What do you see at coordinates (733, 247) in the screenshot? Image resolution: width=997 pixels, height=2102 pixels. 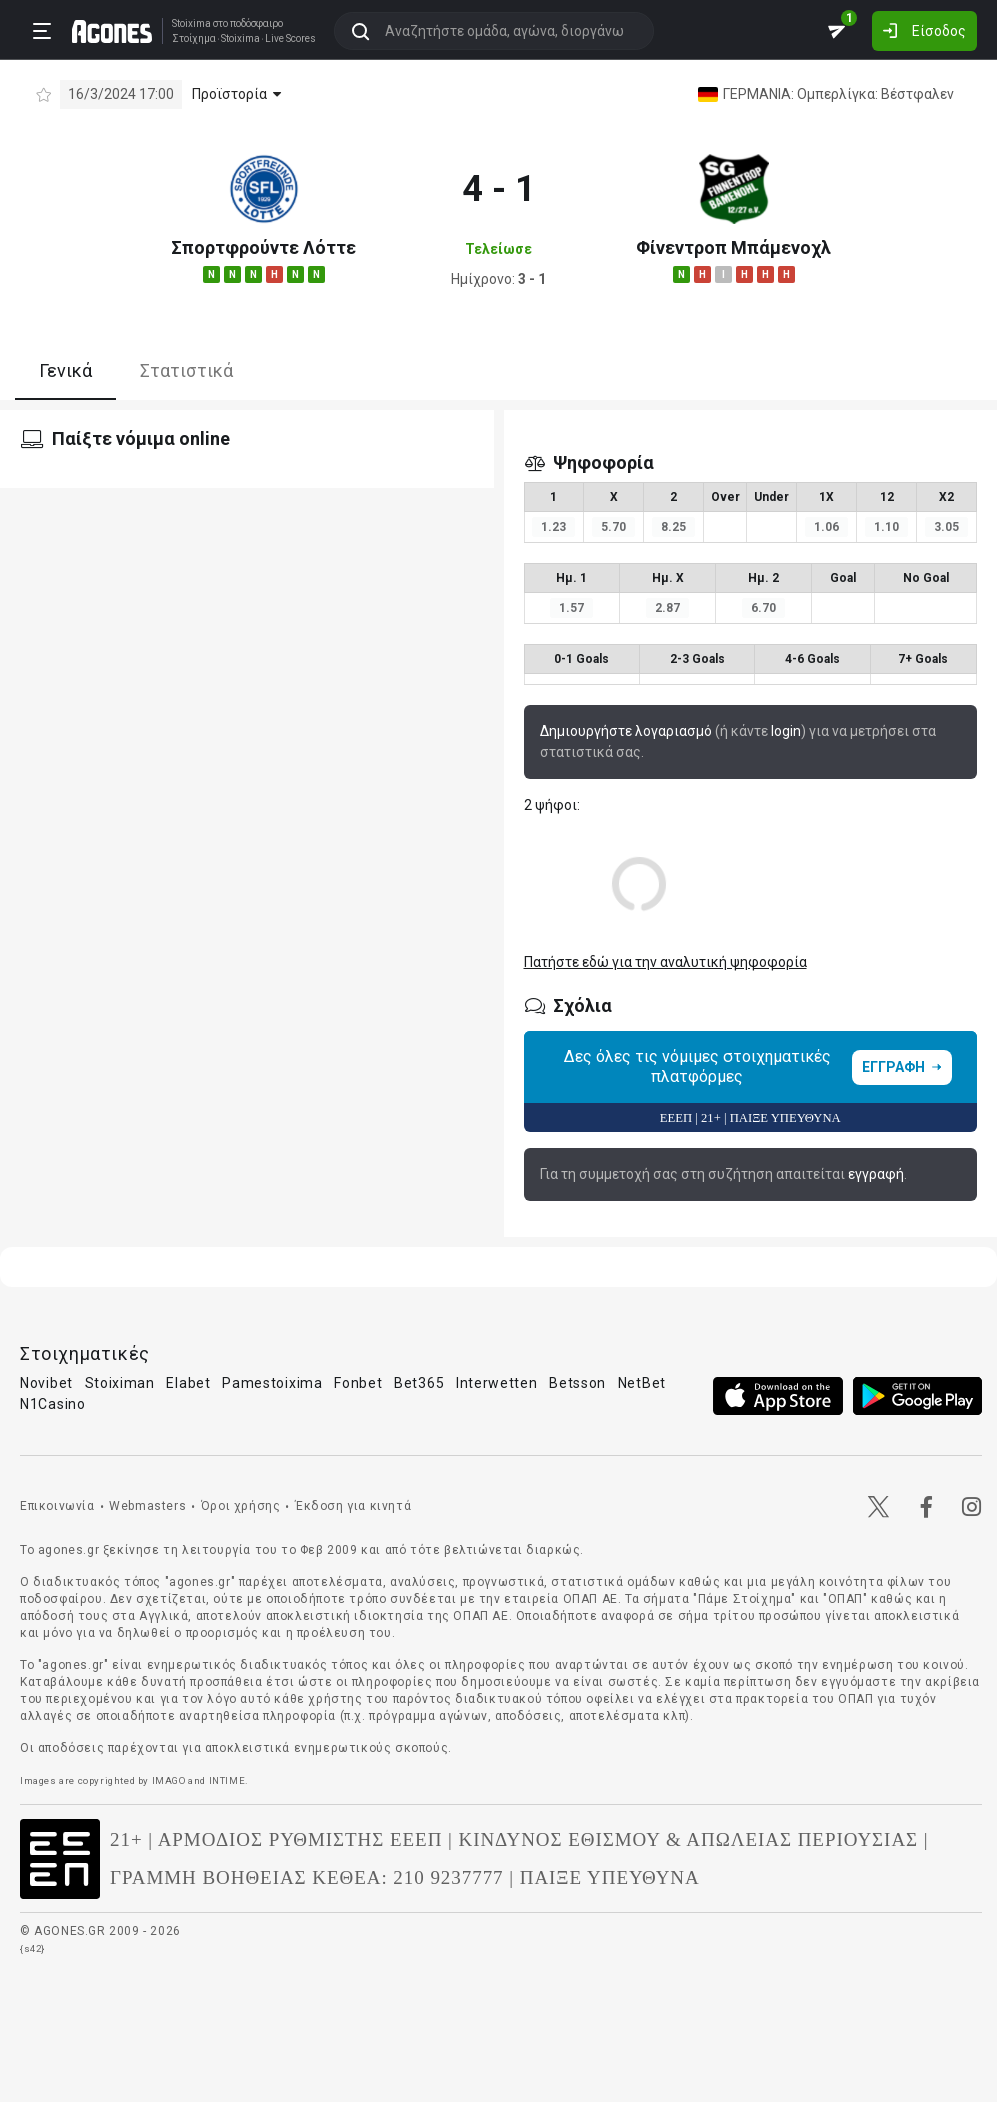 I see `Φίνεντροπ Μπάμενοχλ` at bounding box center [733, 247].